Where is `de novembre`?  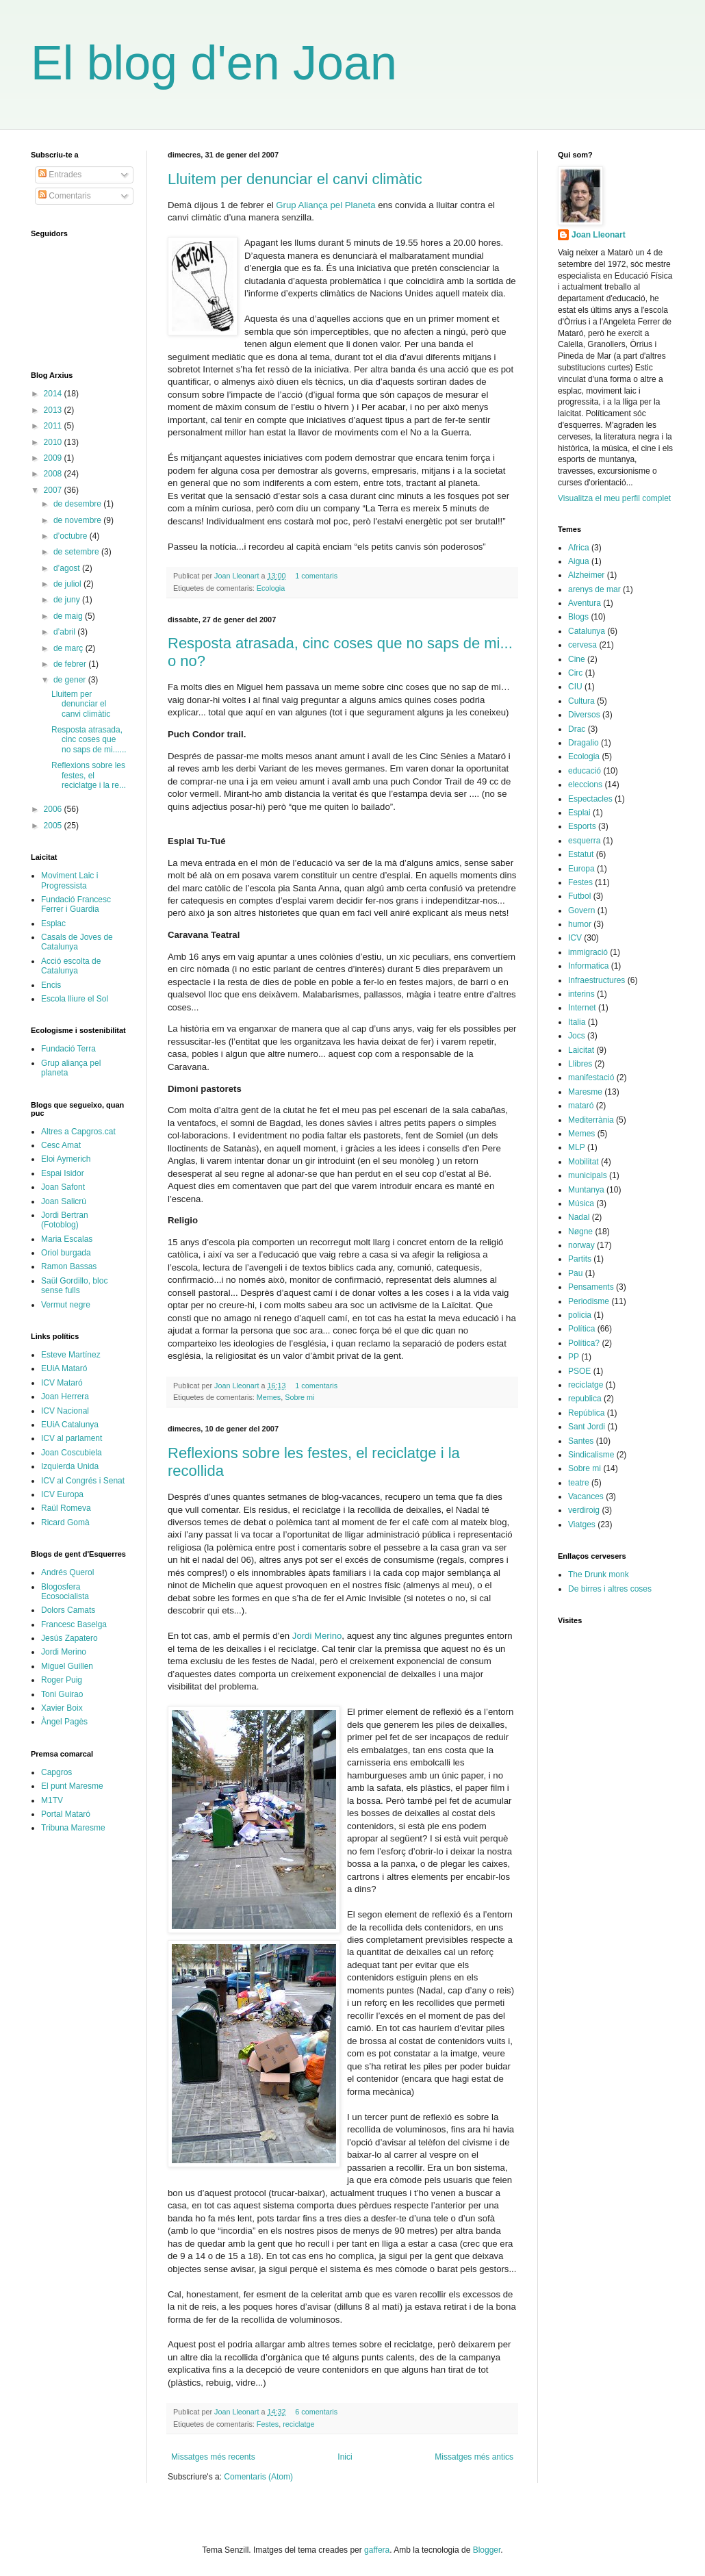
de novembre is located at coordinates (78, 520).